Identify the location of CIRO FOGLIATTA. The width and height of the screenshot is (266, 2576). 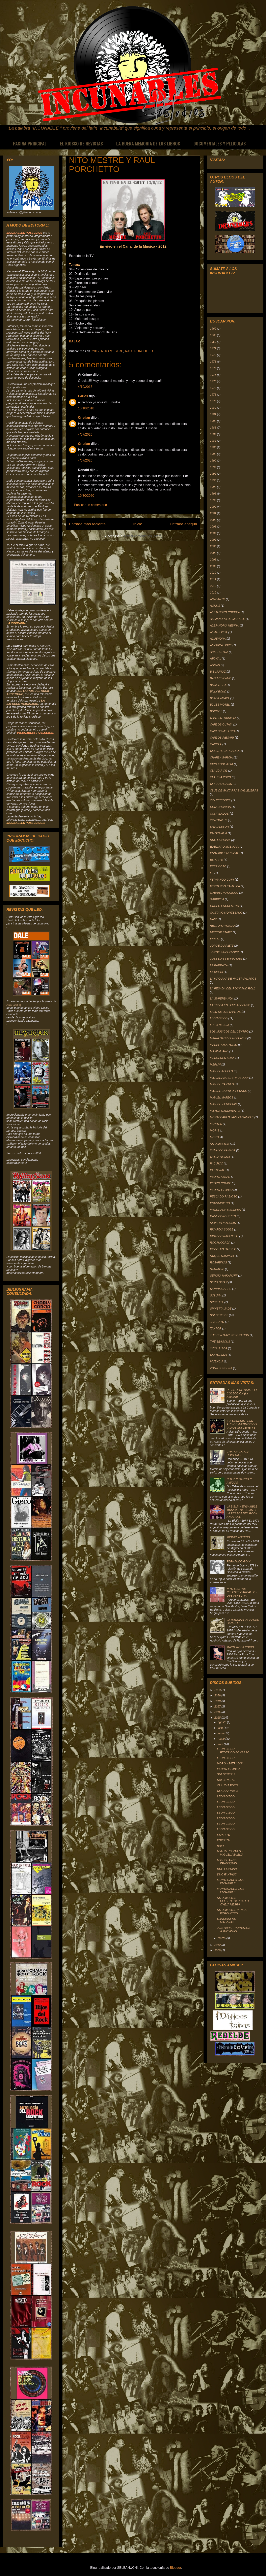
(221, 764).